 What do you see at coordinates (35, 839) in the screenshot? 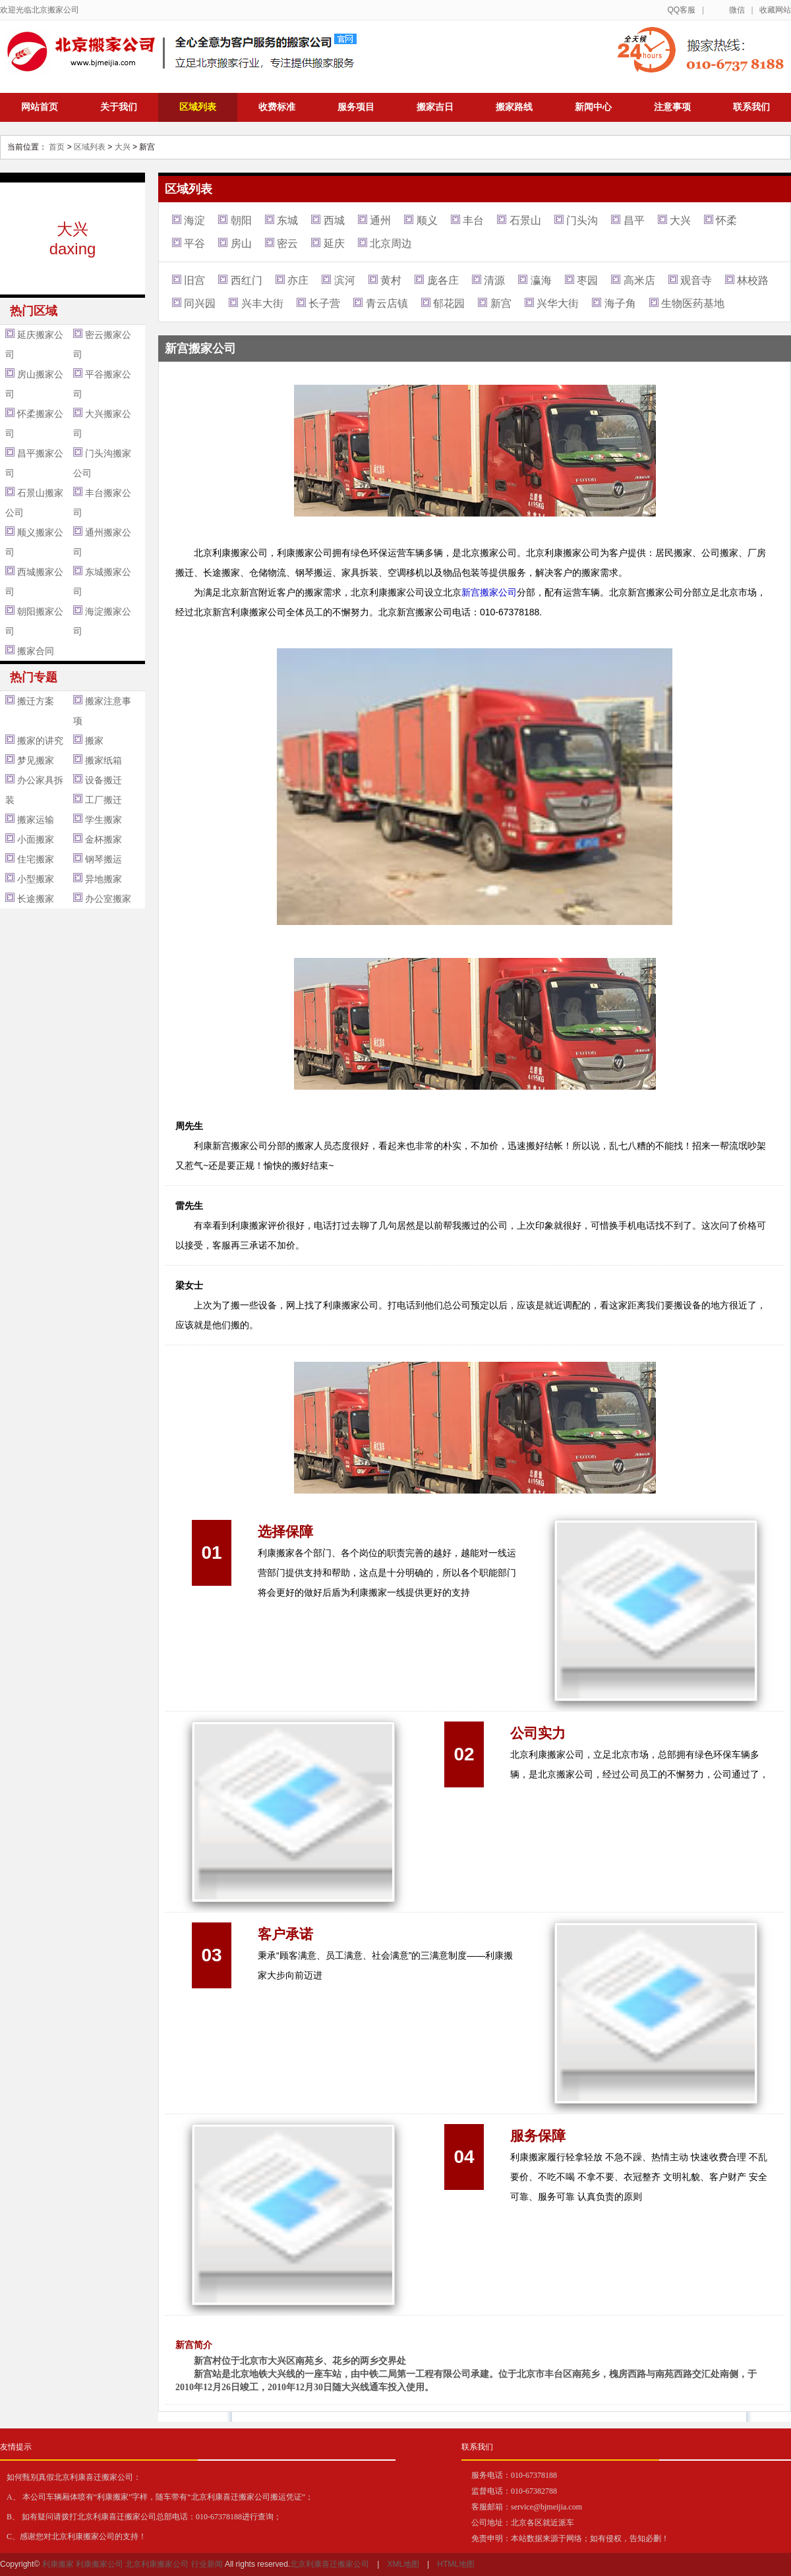
I see `小面搬家` at bounding box center [35, 839].